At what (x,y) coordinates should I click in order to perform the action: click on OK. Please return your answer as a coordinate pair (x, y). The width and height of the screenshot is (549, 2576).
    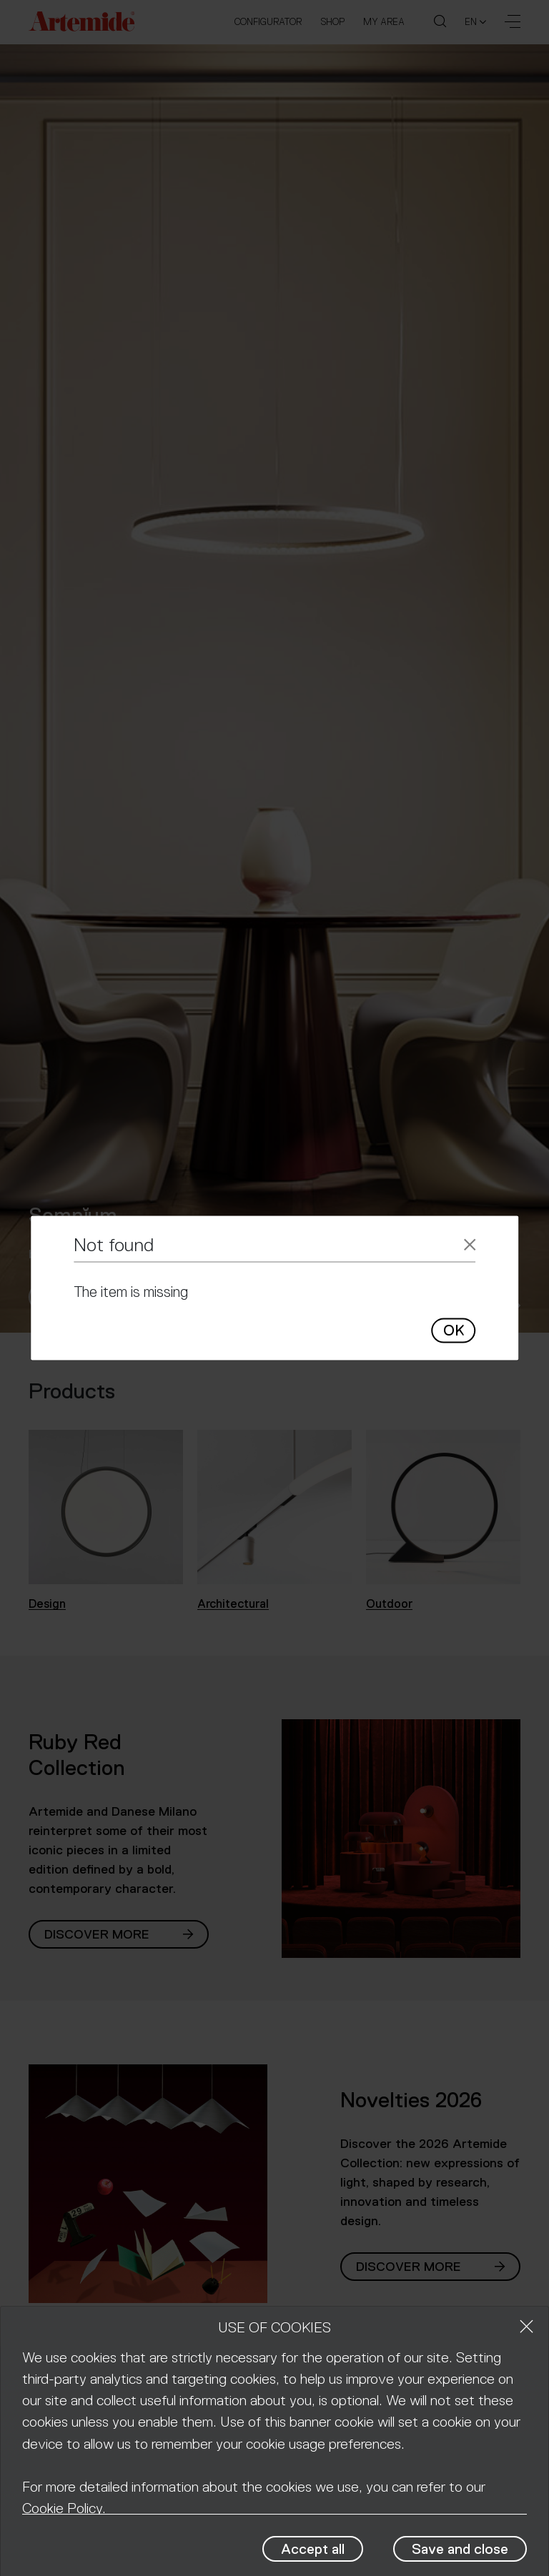
    Looking at the image, I should click on (453, 1329).